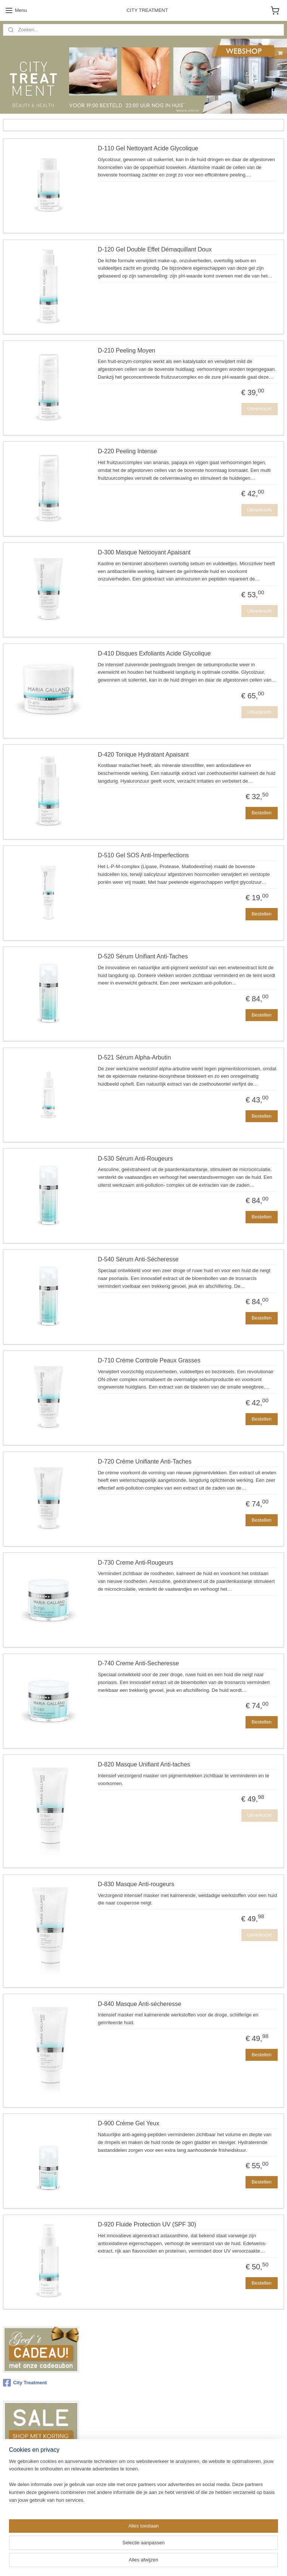 The width and height of the screenshot is (287, 2576). What do you see at coordinates (154, 653) in the screenshot?
I see `D-410 Disques Exfoliants Acide Glycolique` at bounding box center [154, 653].